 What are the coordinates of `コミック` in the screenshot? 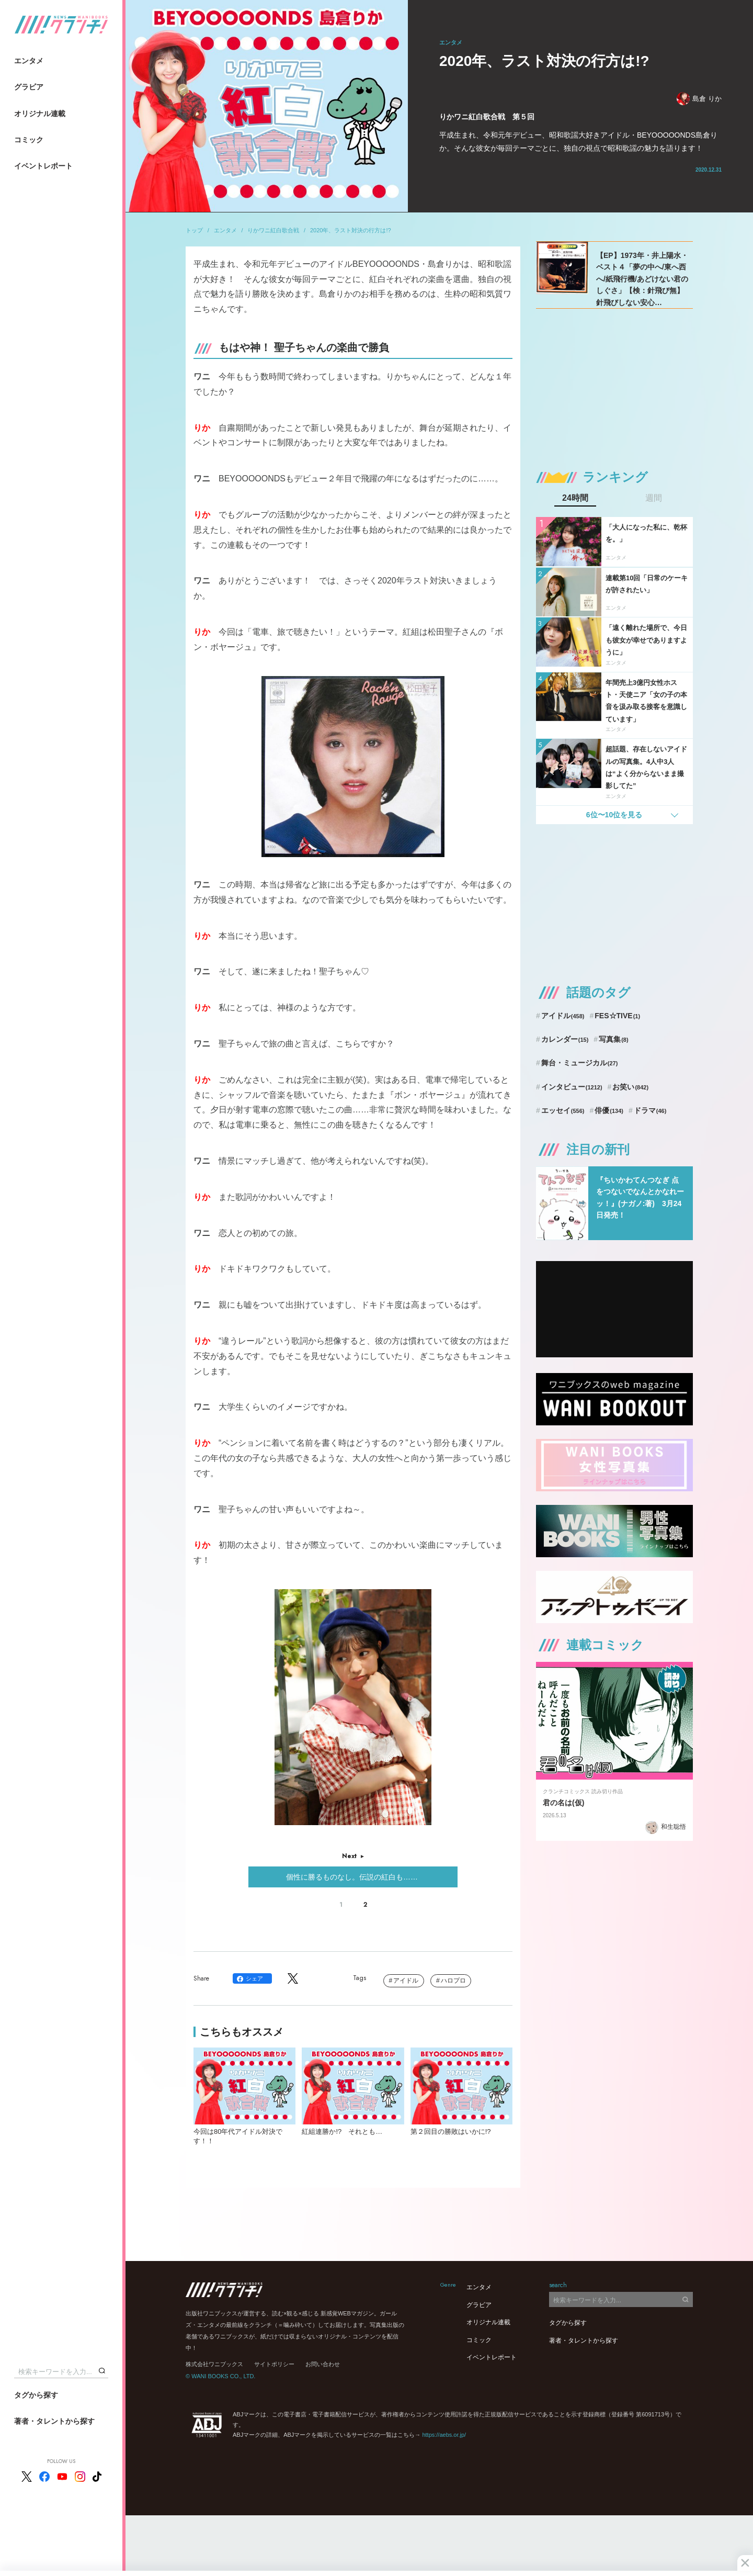 It's located at (28, 140).